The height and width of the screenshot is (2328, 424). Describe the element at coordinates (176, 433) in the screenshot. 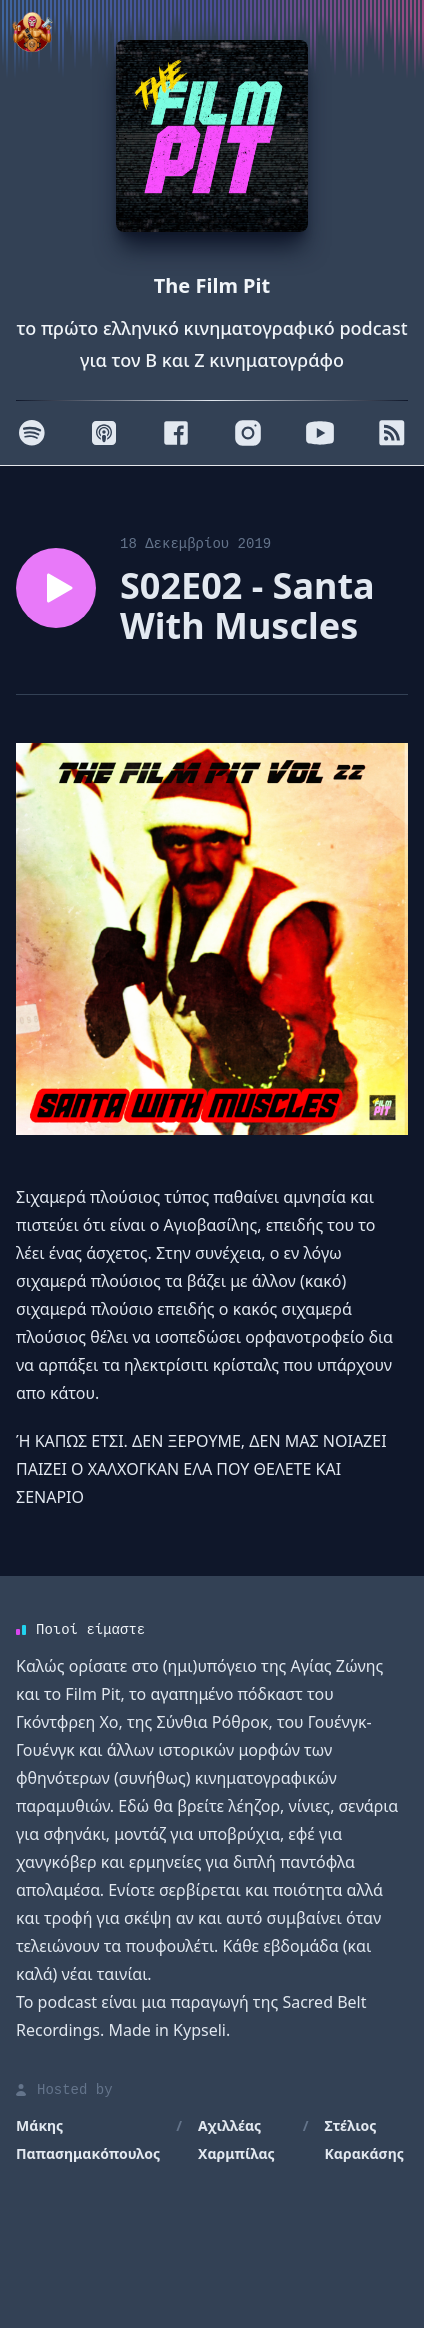

I see `[Facebook]` at that location.